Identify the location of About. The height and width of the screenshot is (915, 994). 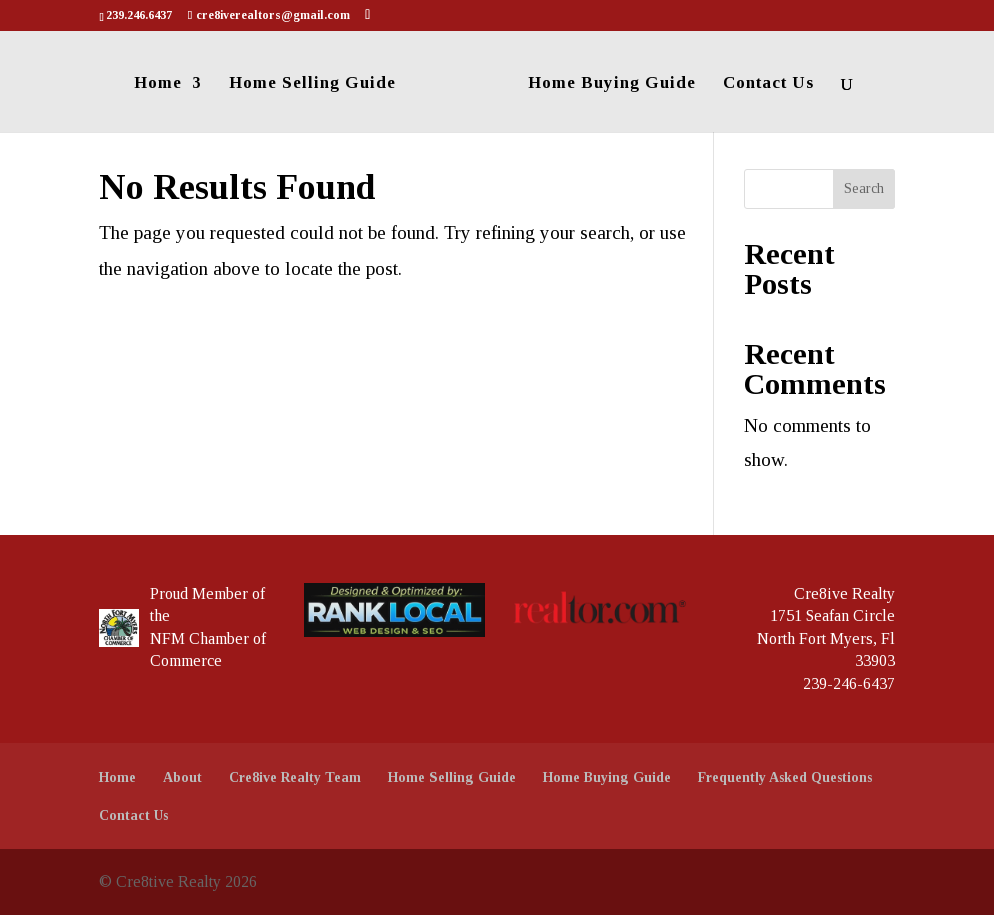
(182, 777).